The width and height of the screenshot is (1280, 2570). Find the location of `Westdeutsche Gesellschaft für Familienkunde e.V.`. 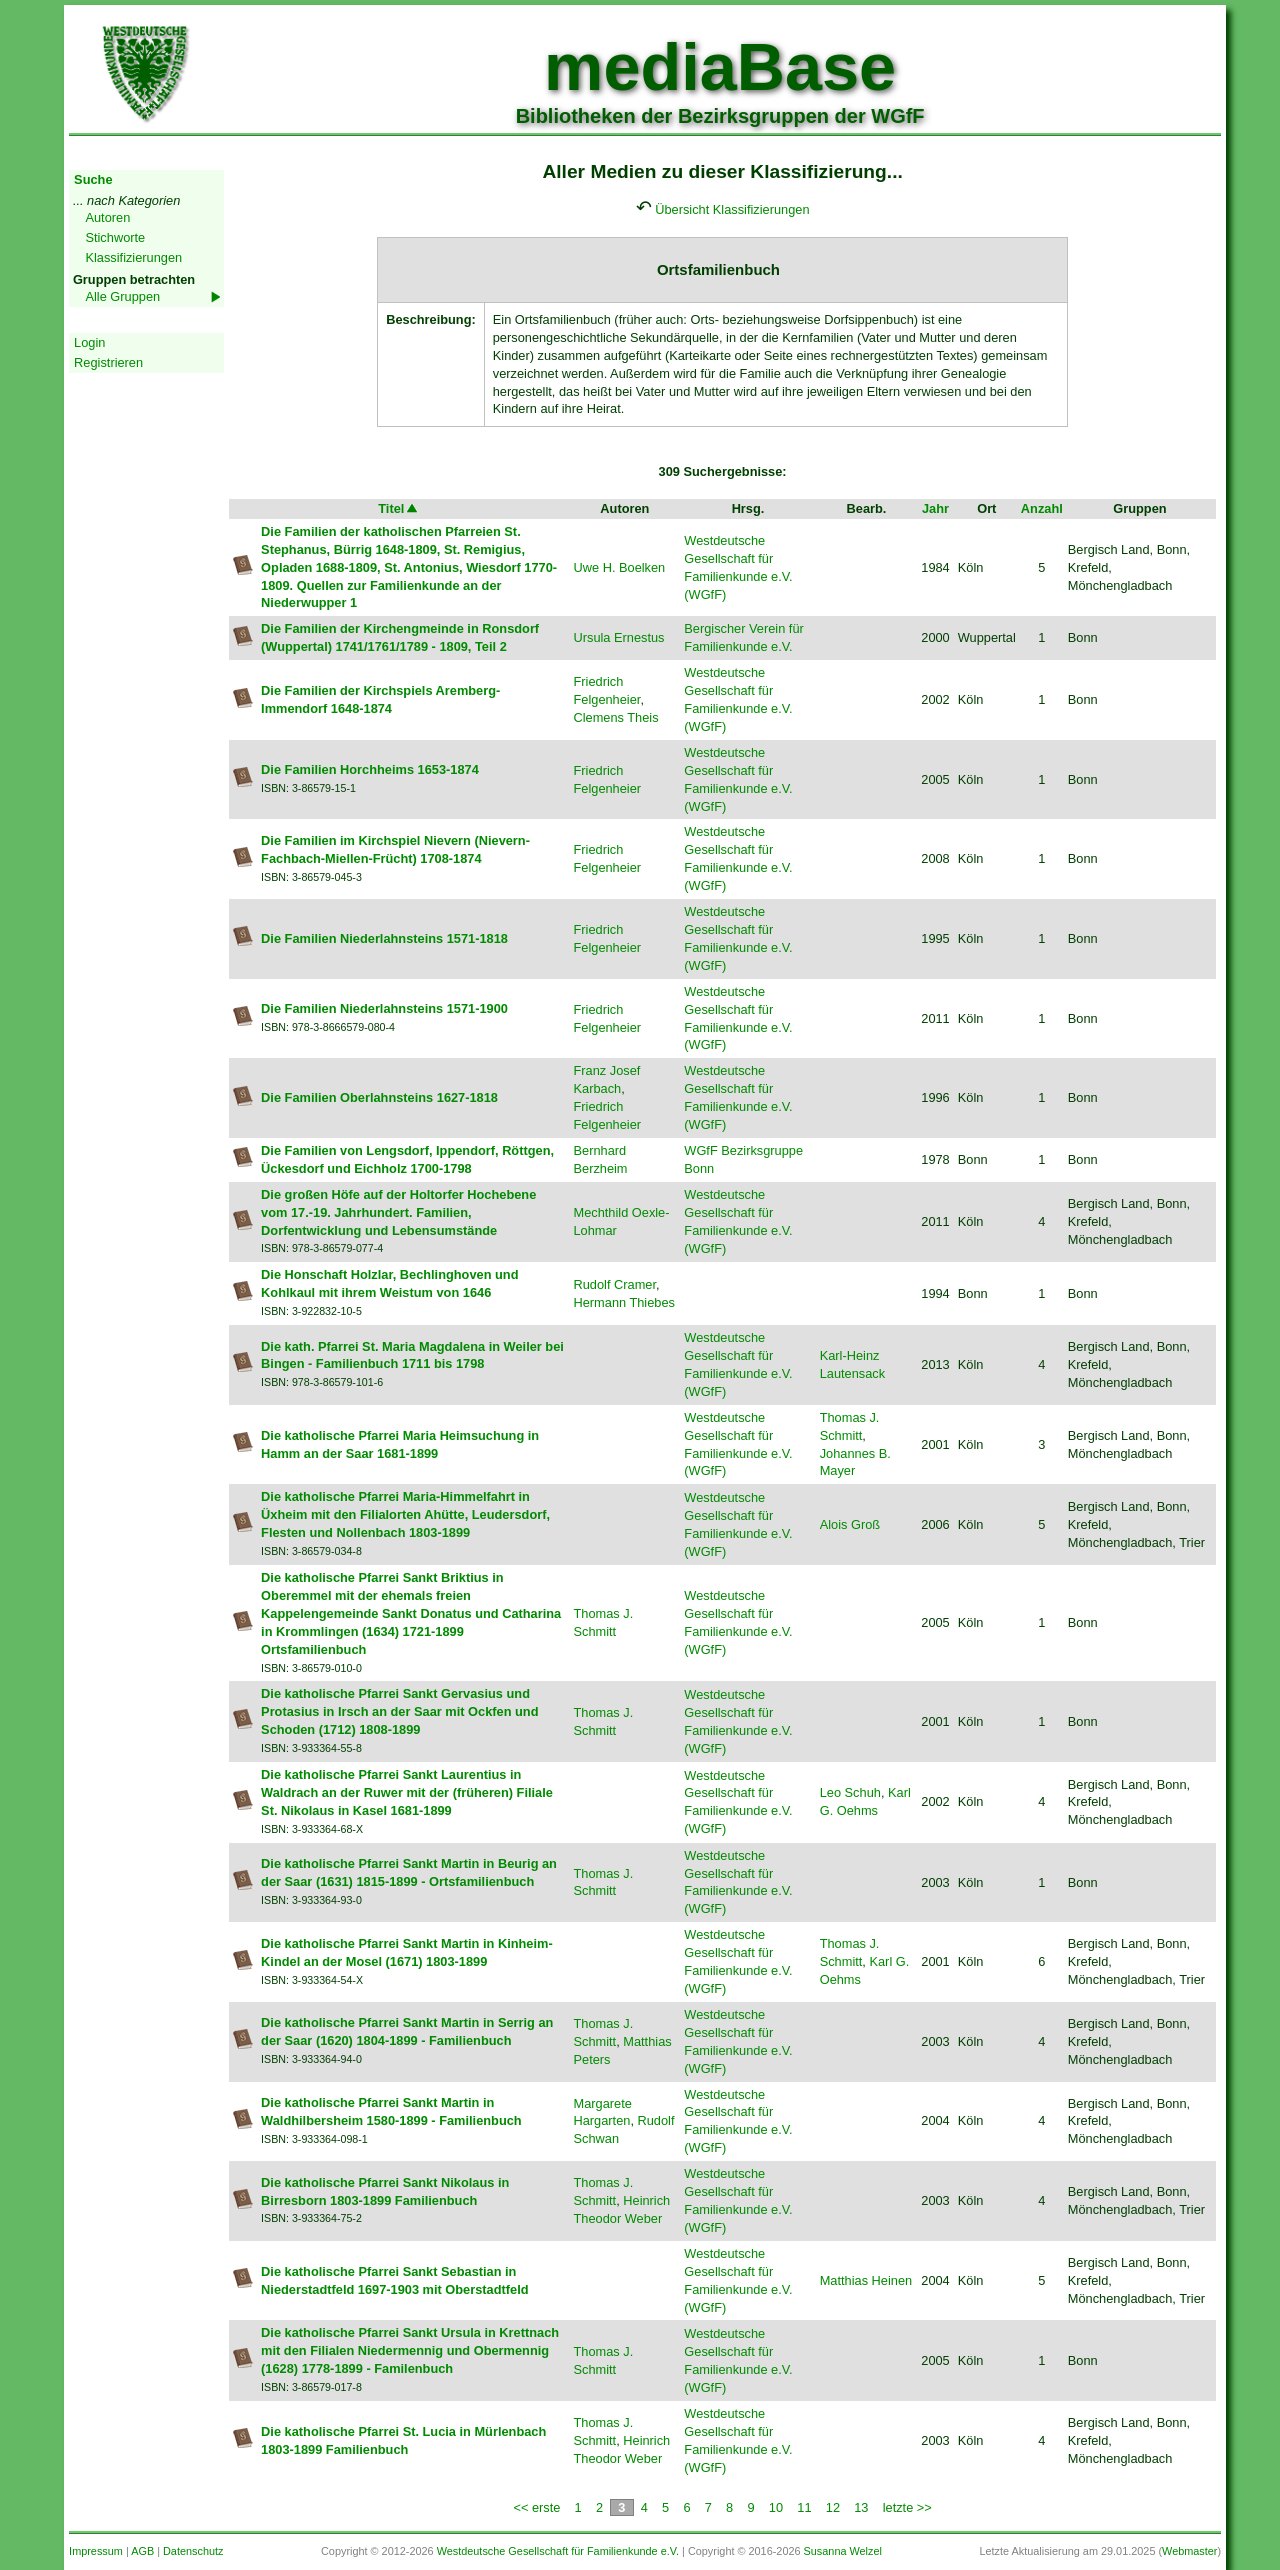

Westdeutsche Gesellschaft für Familienkunde e.V. is located at coordinates (558, 2551).